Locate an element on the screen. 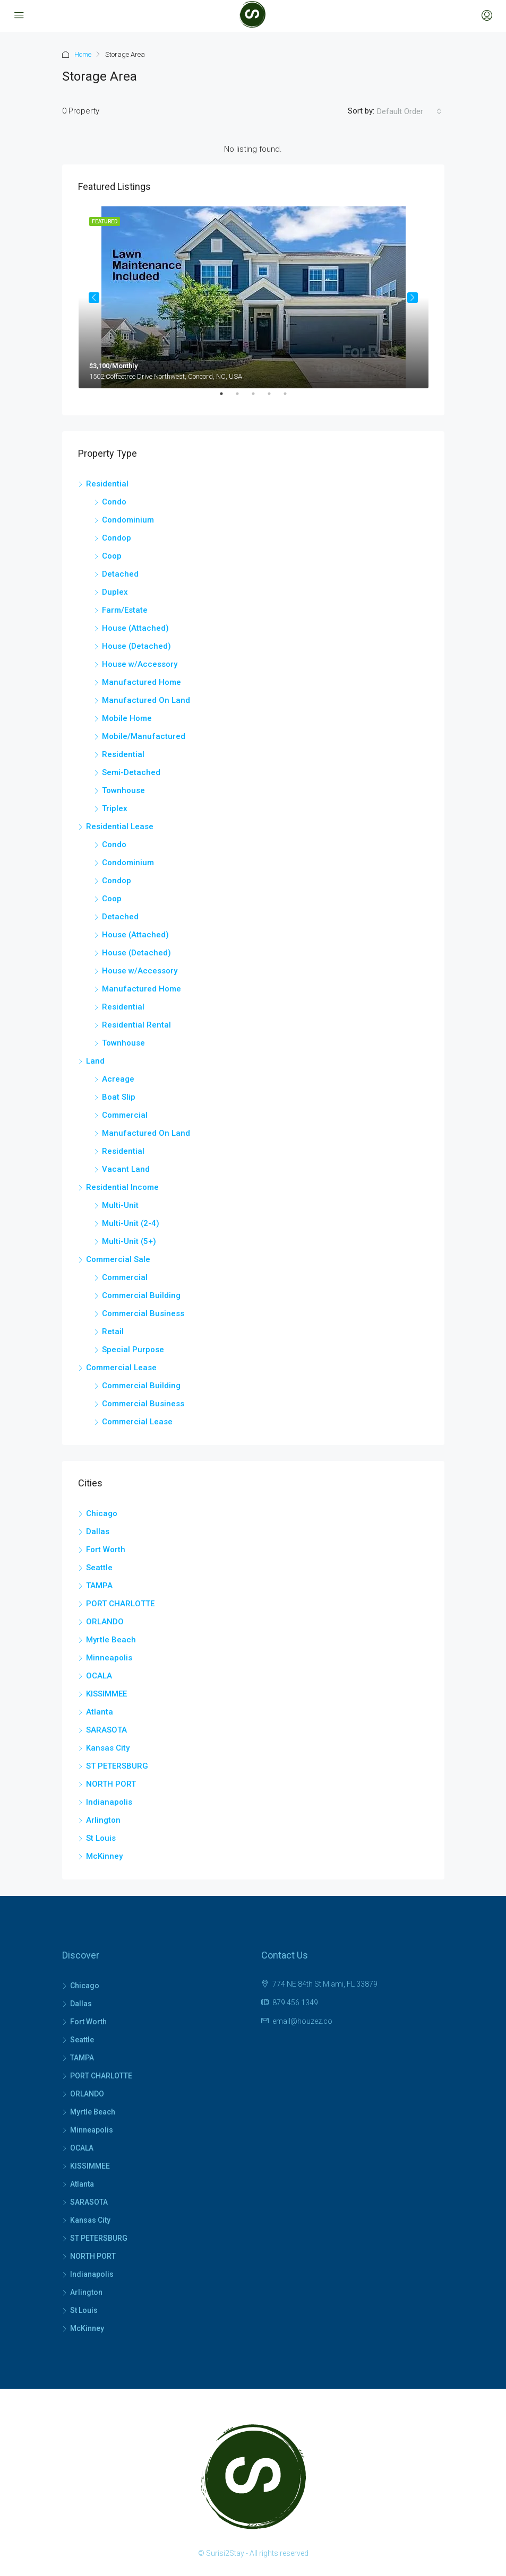 Image resolution: width=506 pixels, height=2576 pixels. Farm/Estate is located at coordinates (125, 610).